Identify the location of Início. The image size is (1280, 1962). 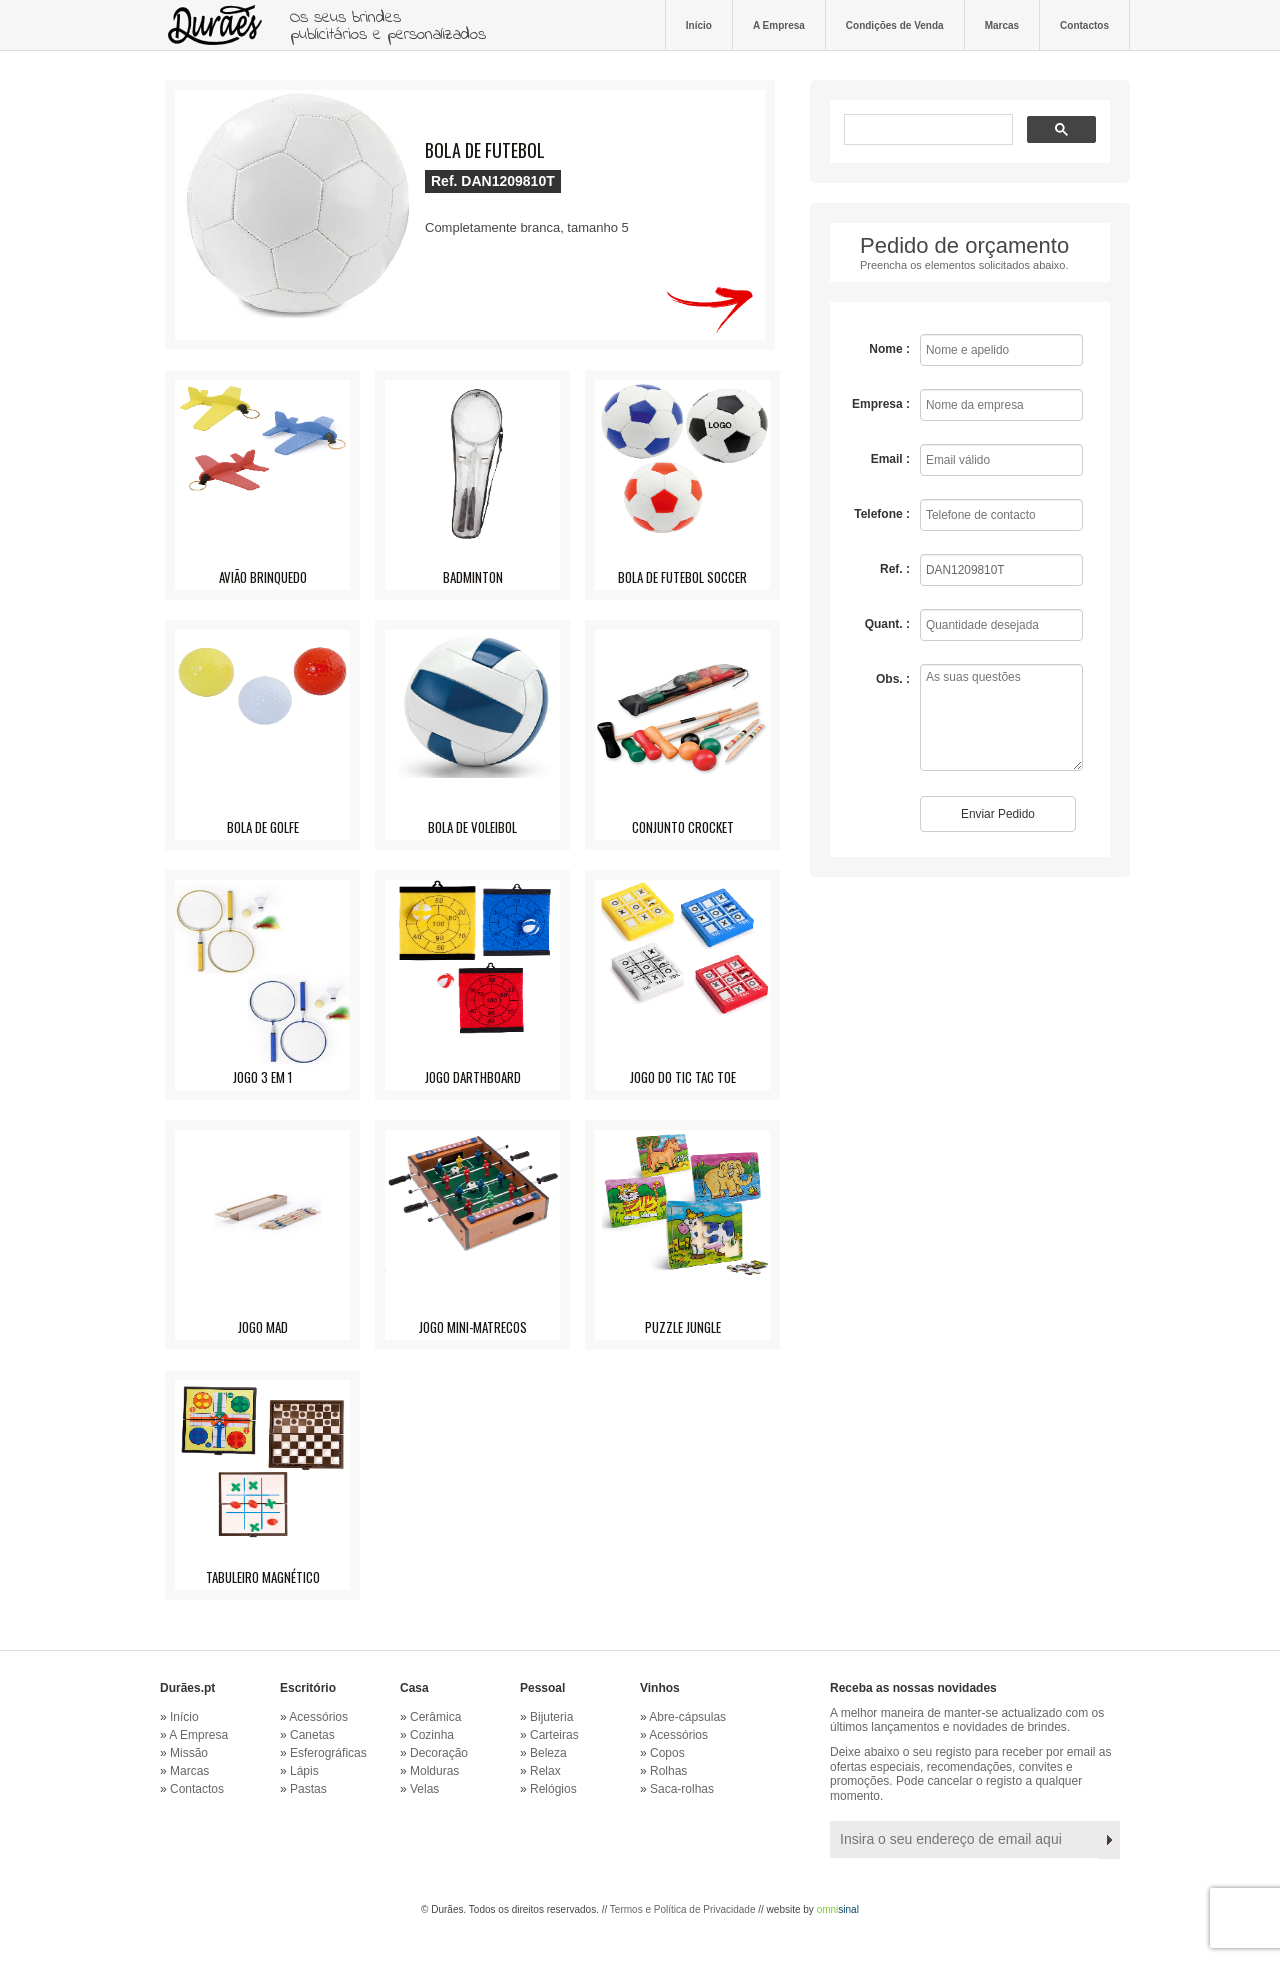
(699, 25).